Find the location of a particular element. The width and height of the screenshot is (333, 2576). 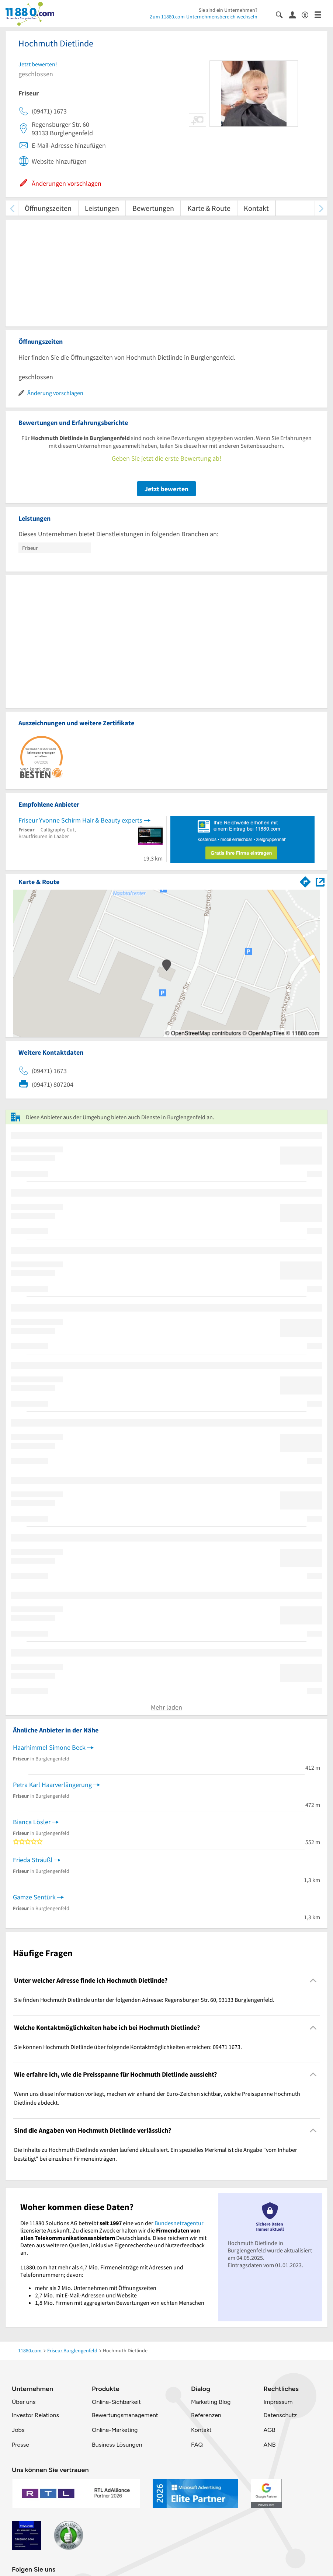

Bewertungsmanagement is located at coordinates (125, 2415).